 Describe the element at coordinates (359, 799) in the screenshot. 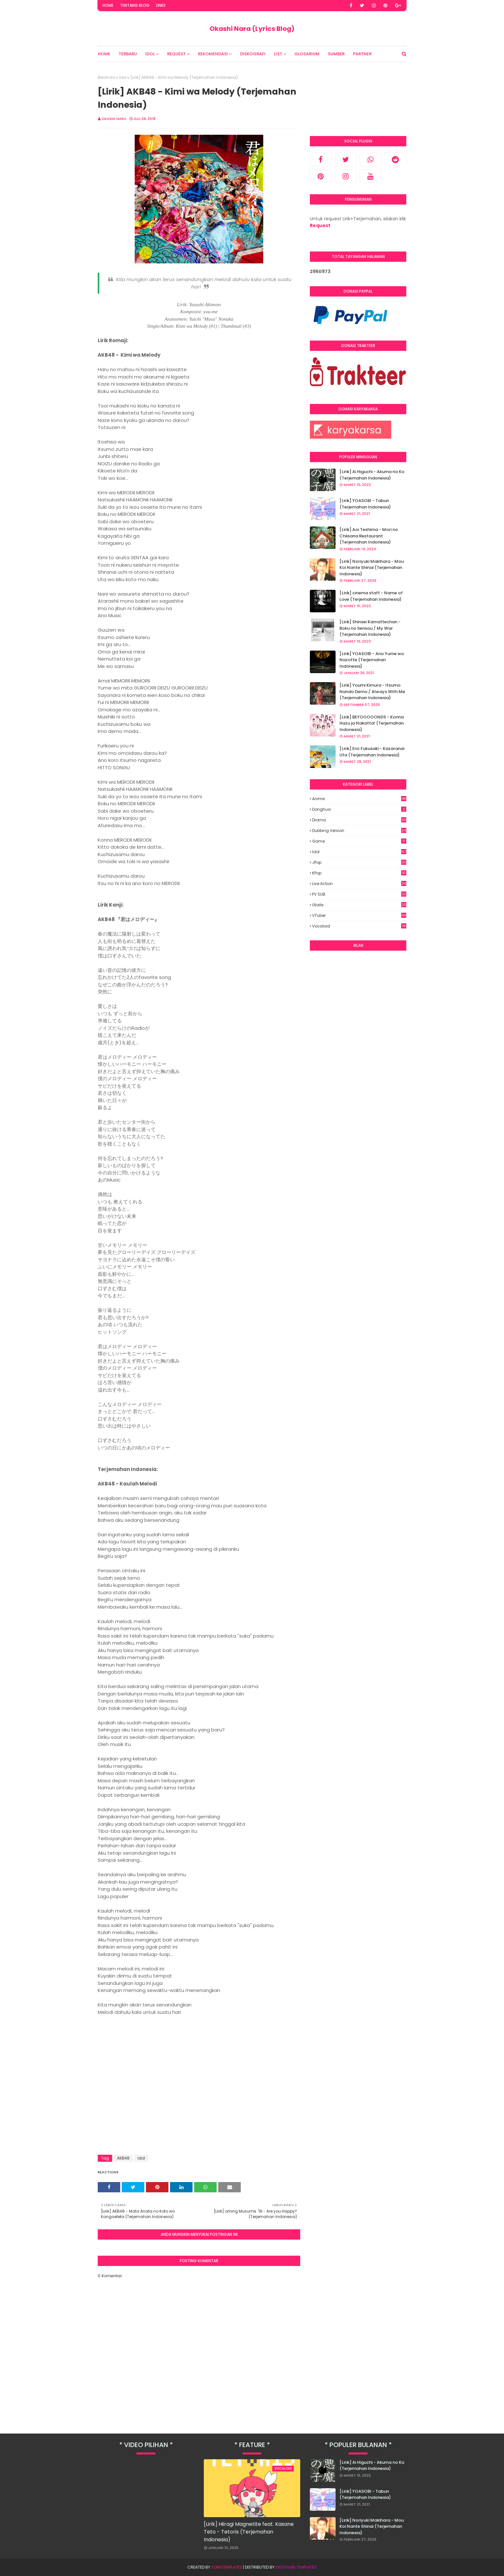

I see `Anime` at that location.